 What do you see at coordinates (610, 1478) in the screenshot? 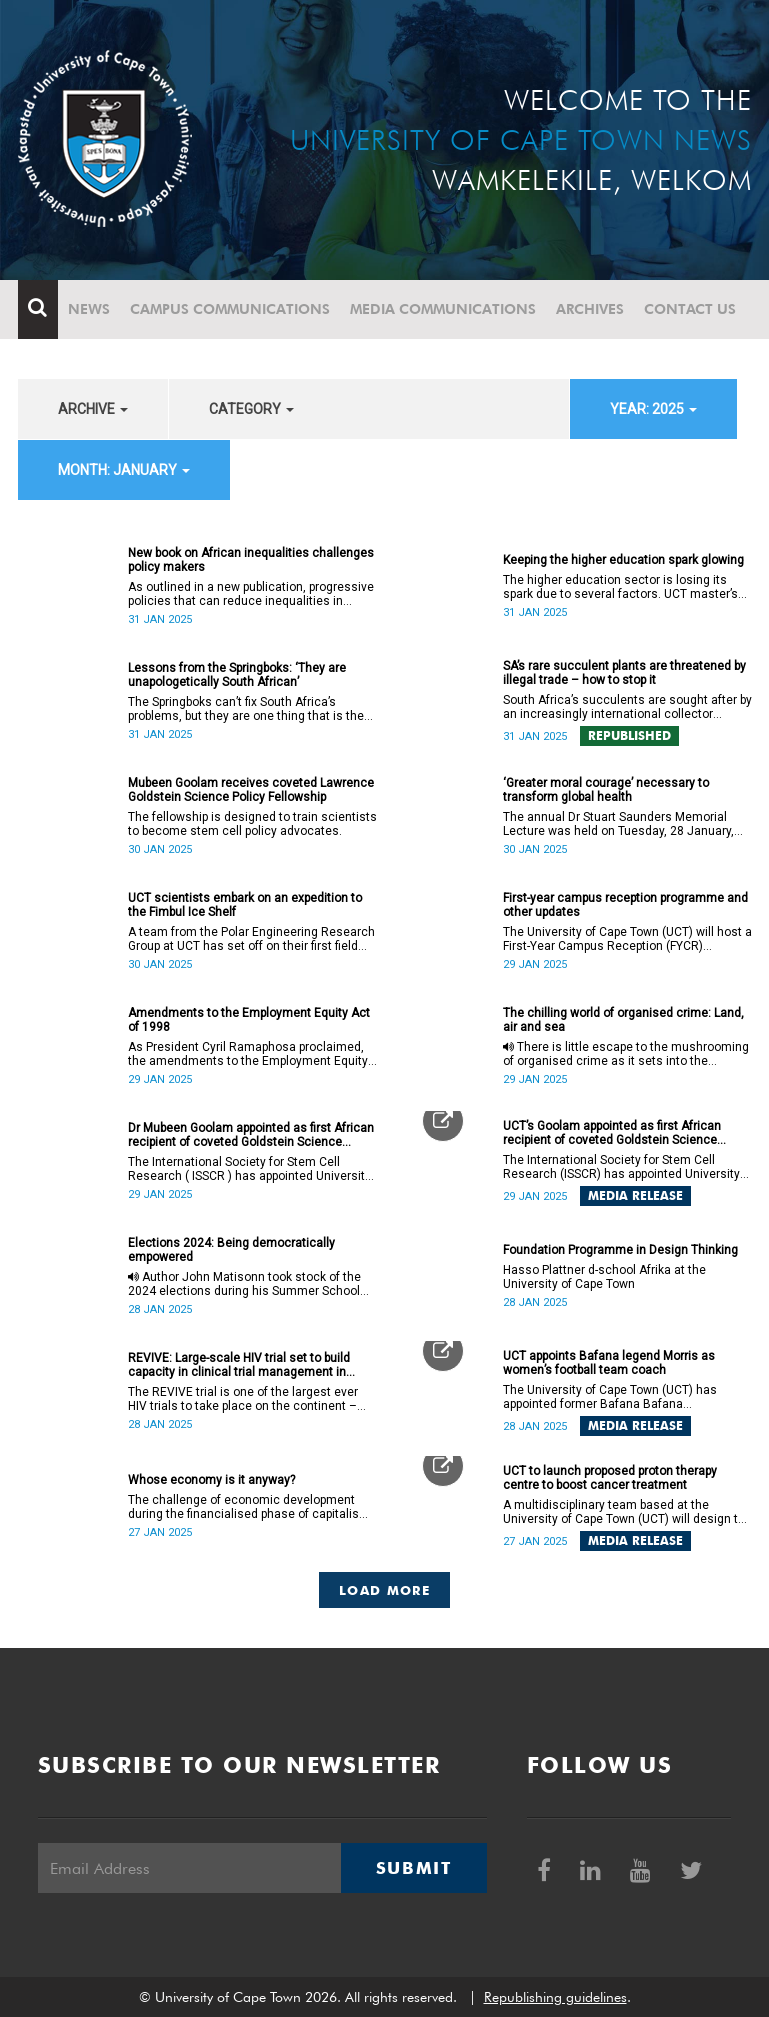
I see `UCT to launch proposed proton therapy centre to boost cancer treatment` at bounding box center [610, 1478].